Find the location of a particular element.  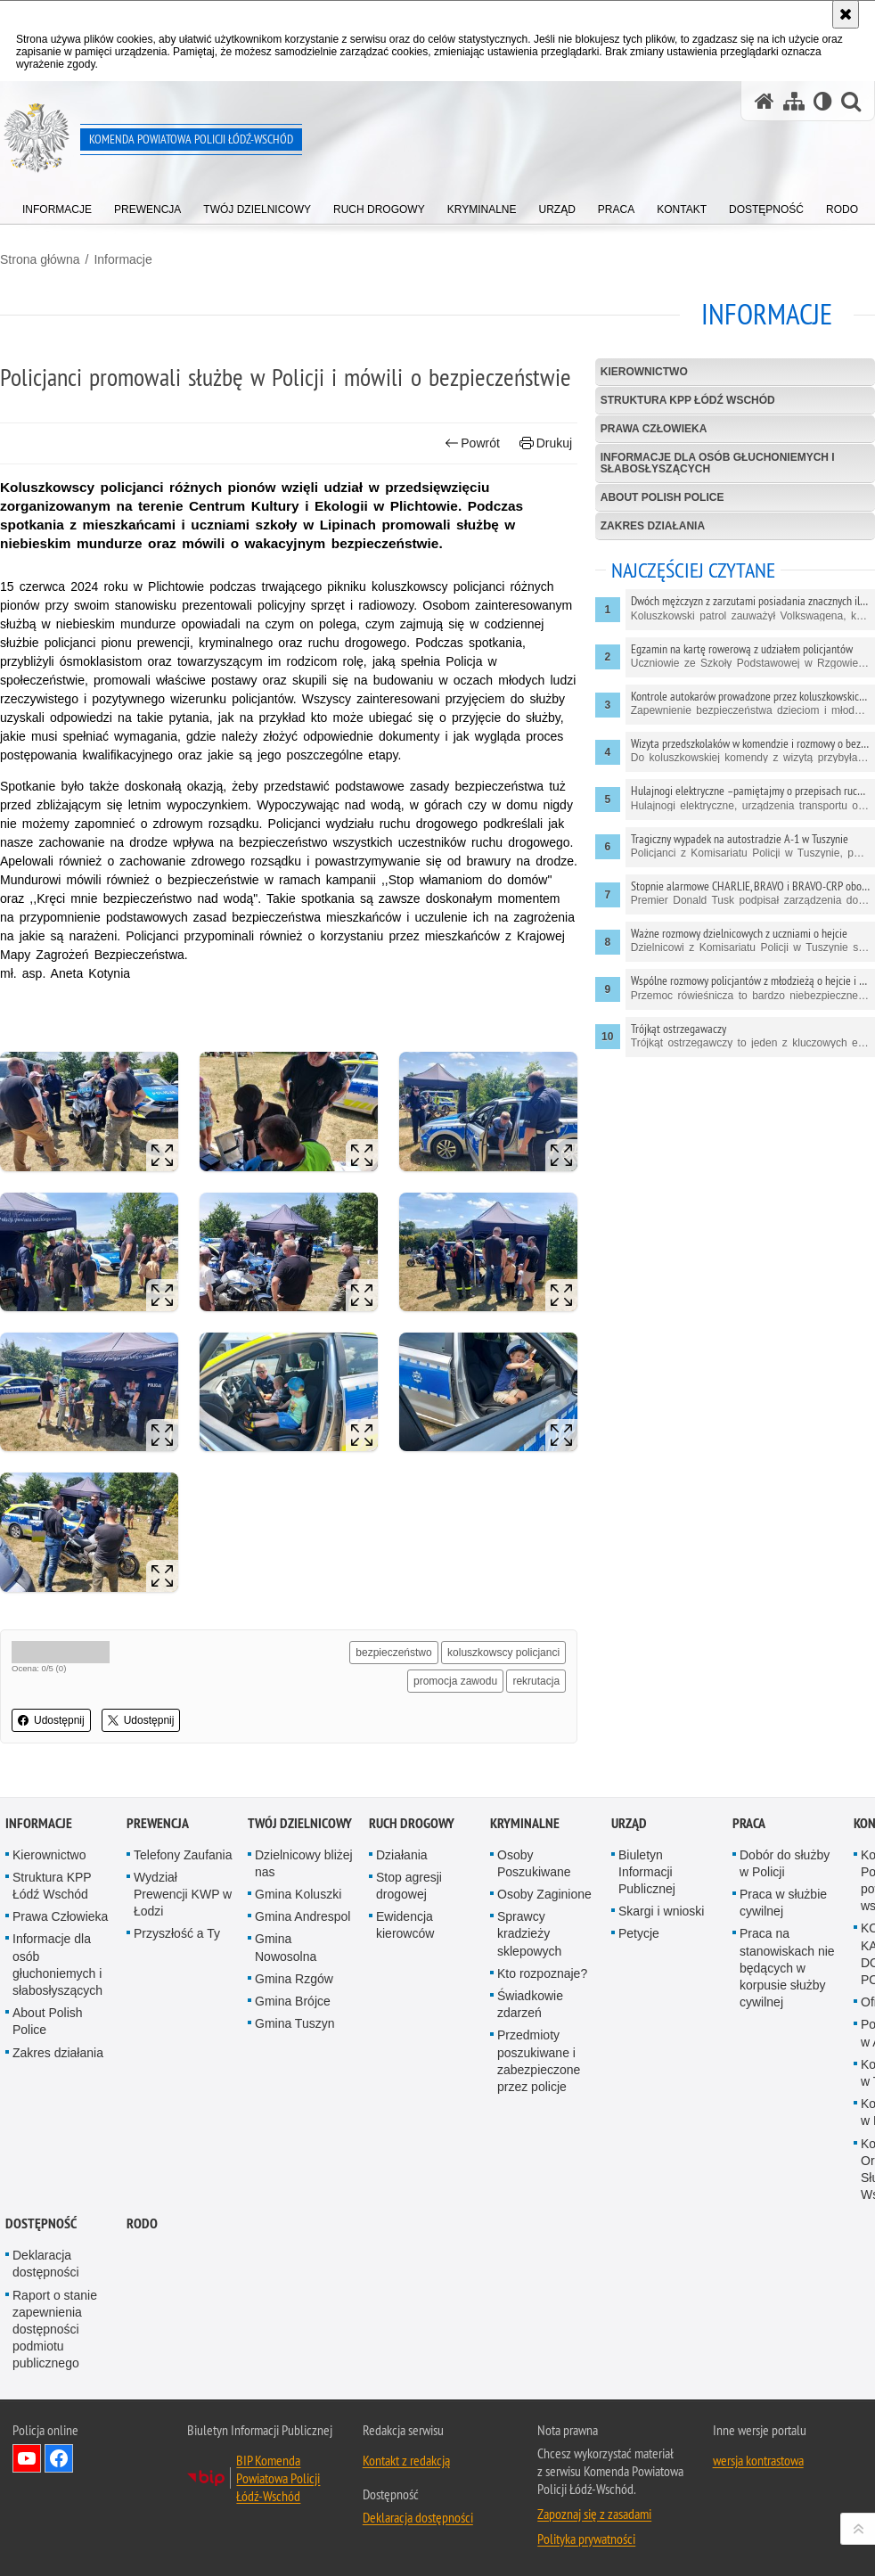

Ruch Drogowy is located at coordinates (411, 1823).